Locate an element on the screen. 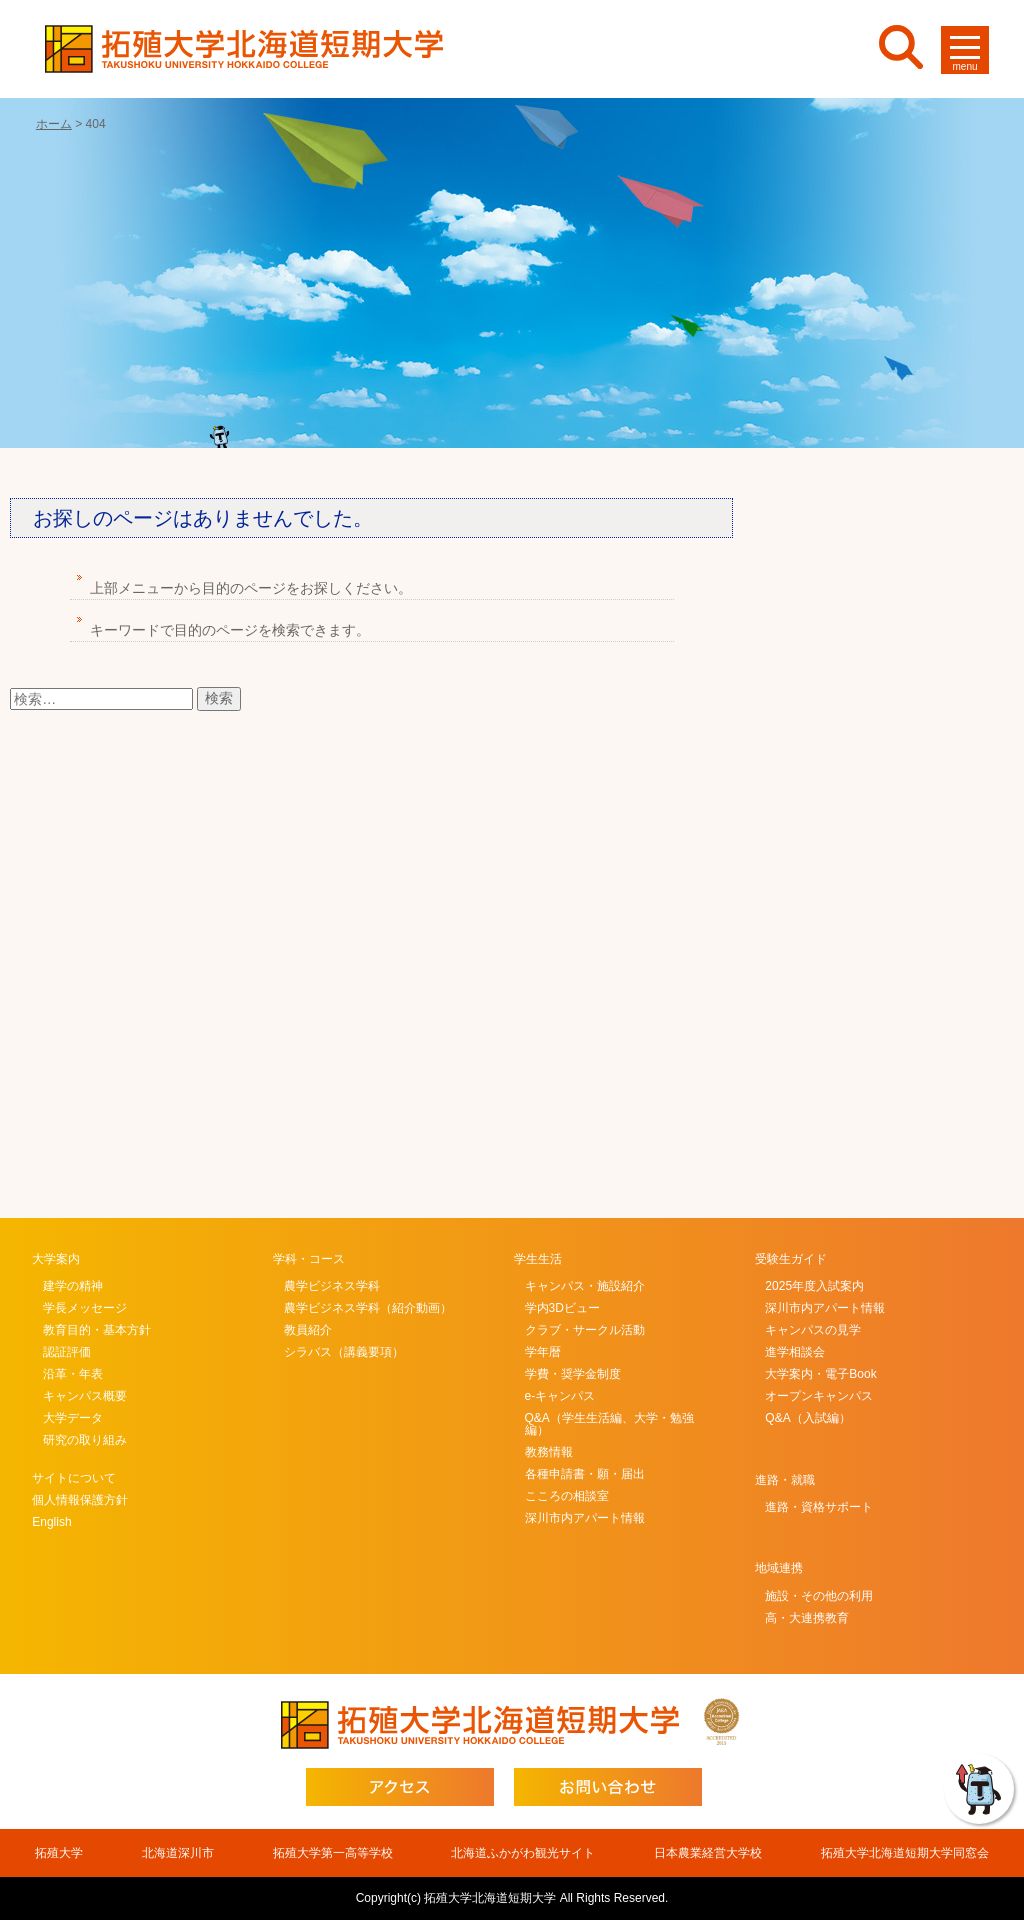  e-キャンパス is located at coordinates (560, 1396).